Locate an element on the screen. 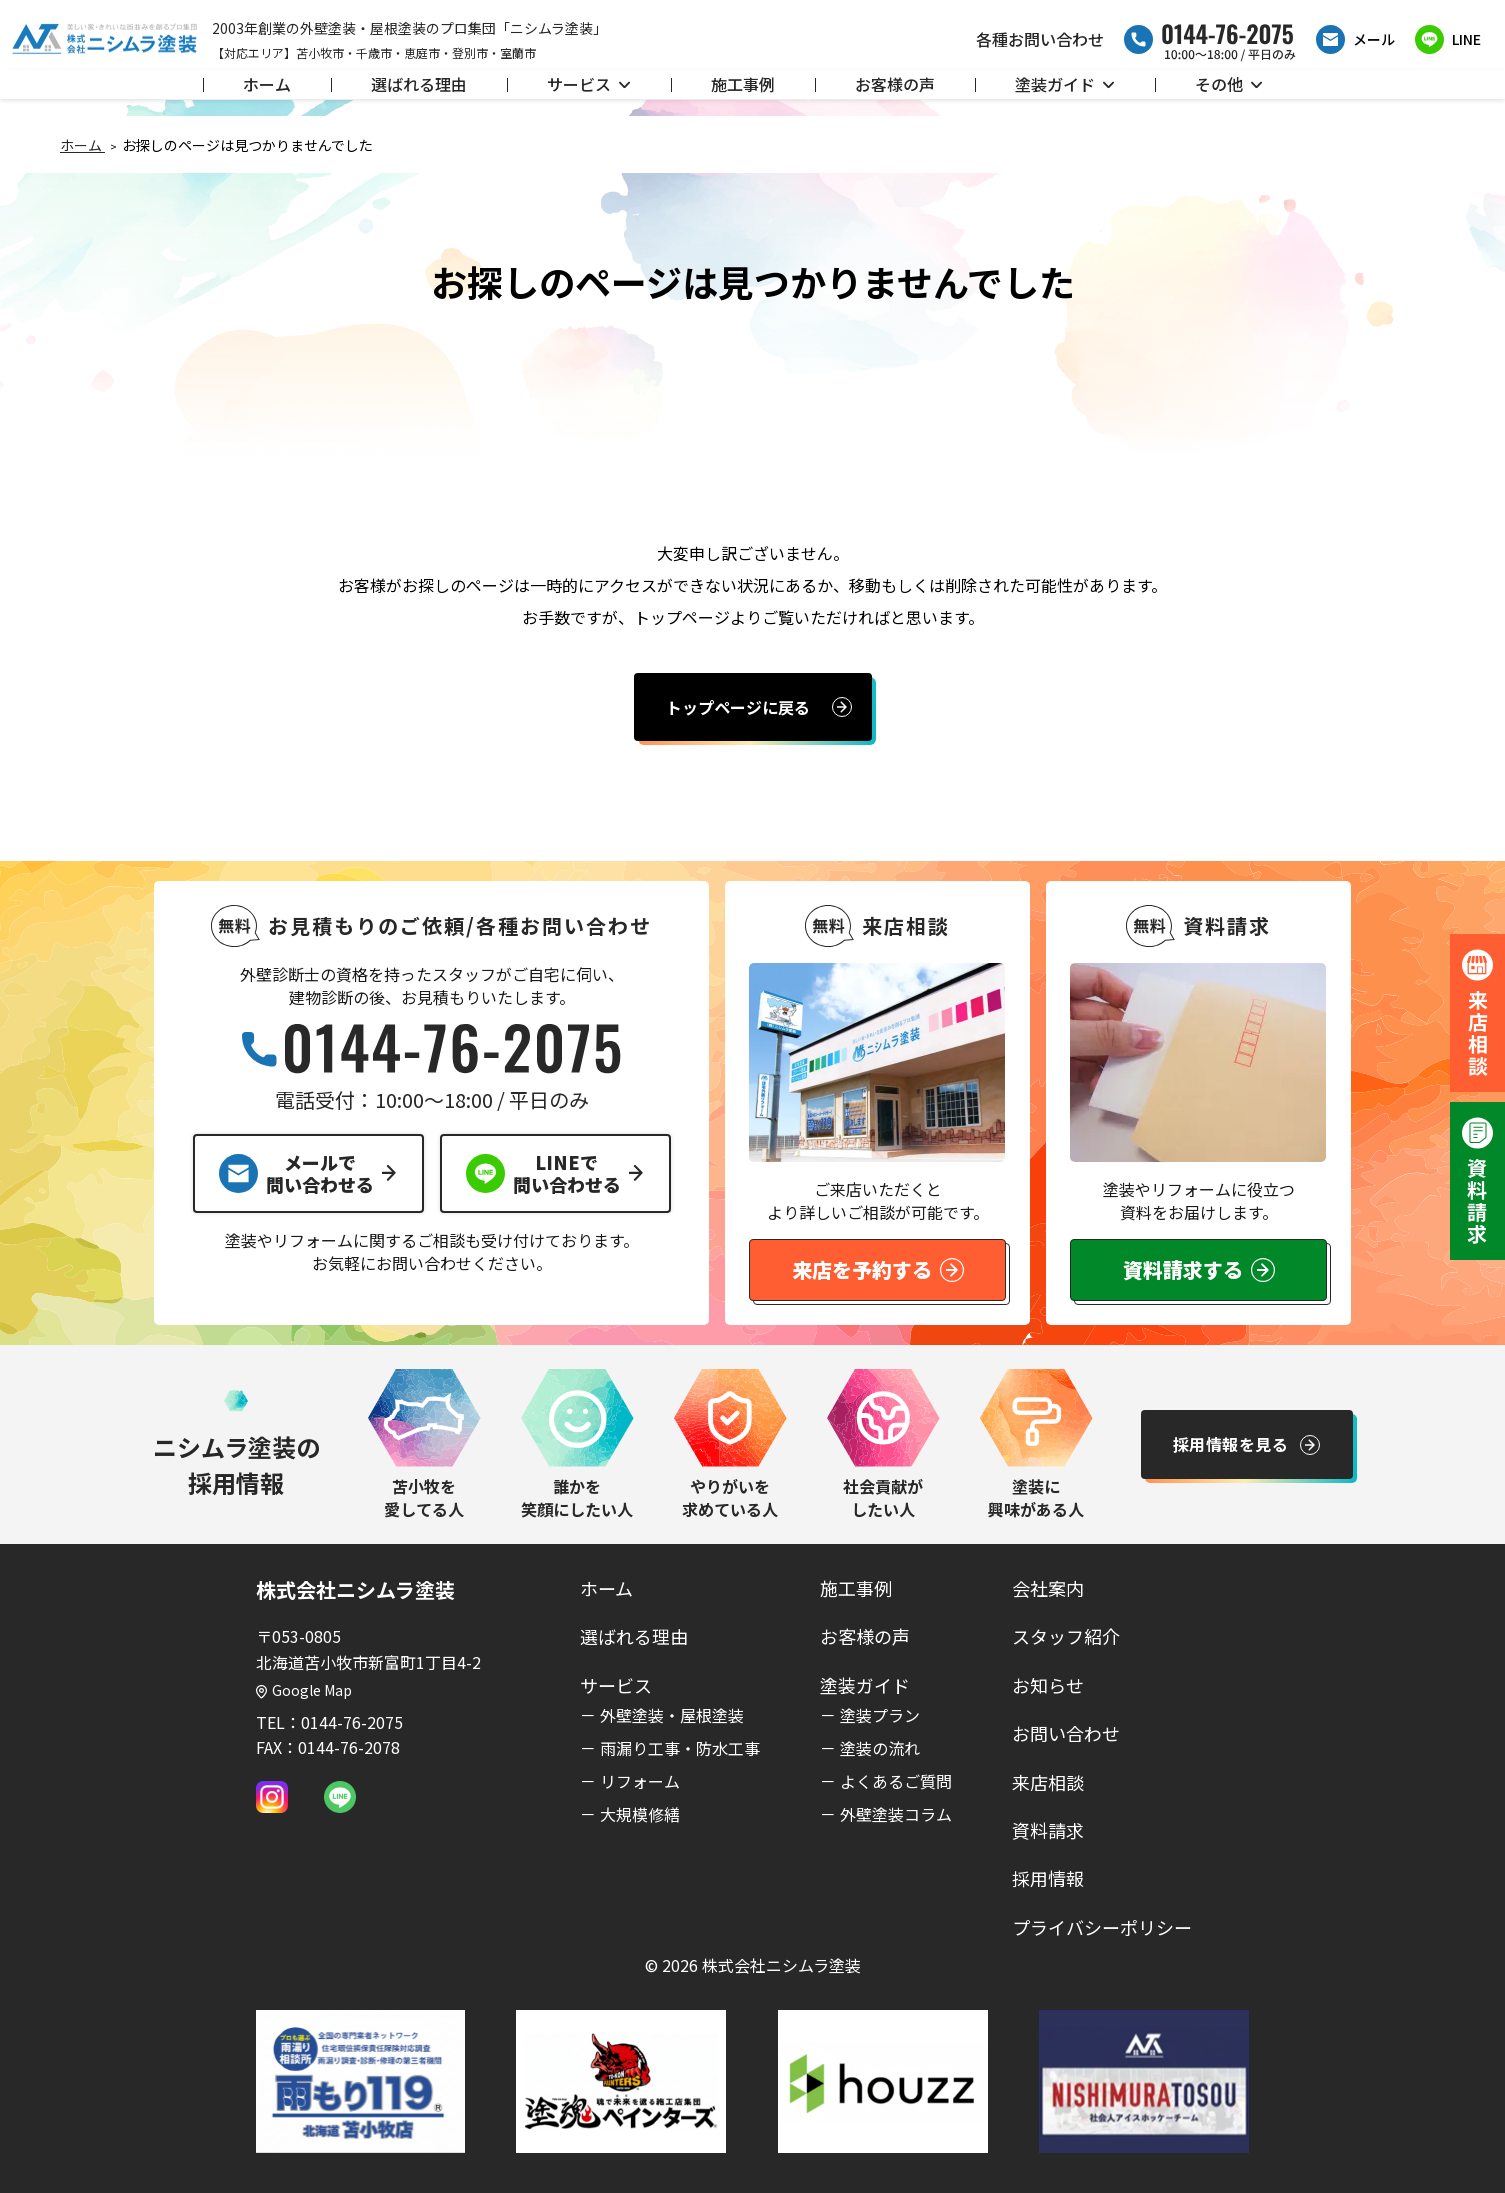 Image resolution: width=1505 pixels, height=2193 pixels. よくあるご質問 is located at coordinates (896, 1781).